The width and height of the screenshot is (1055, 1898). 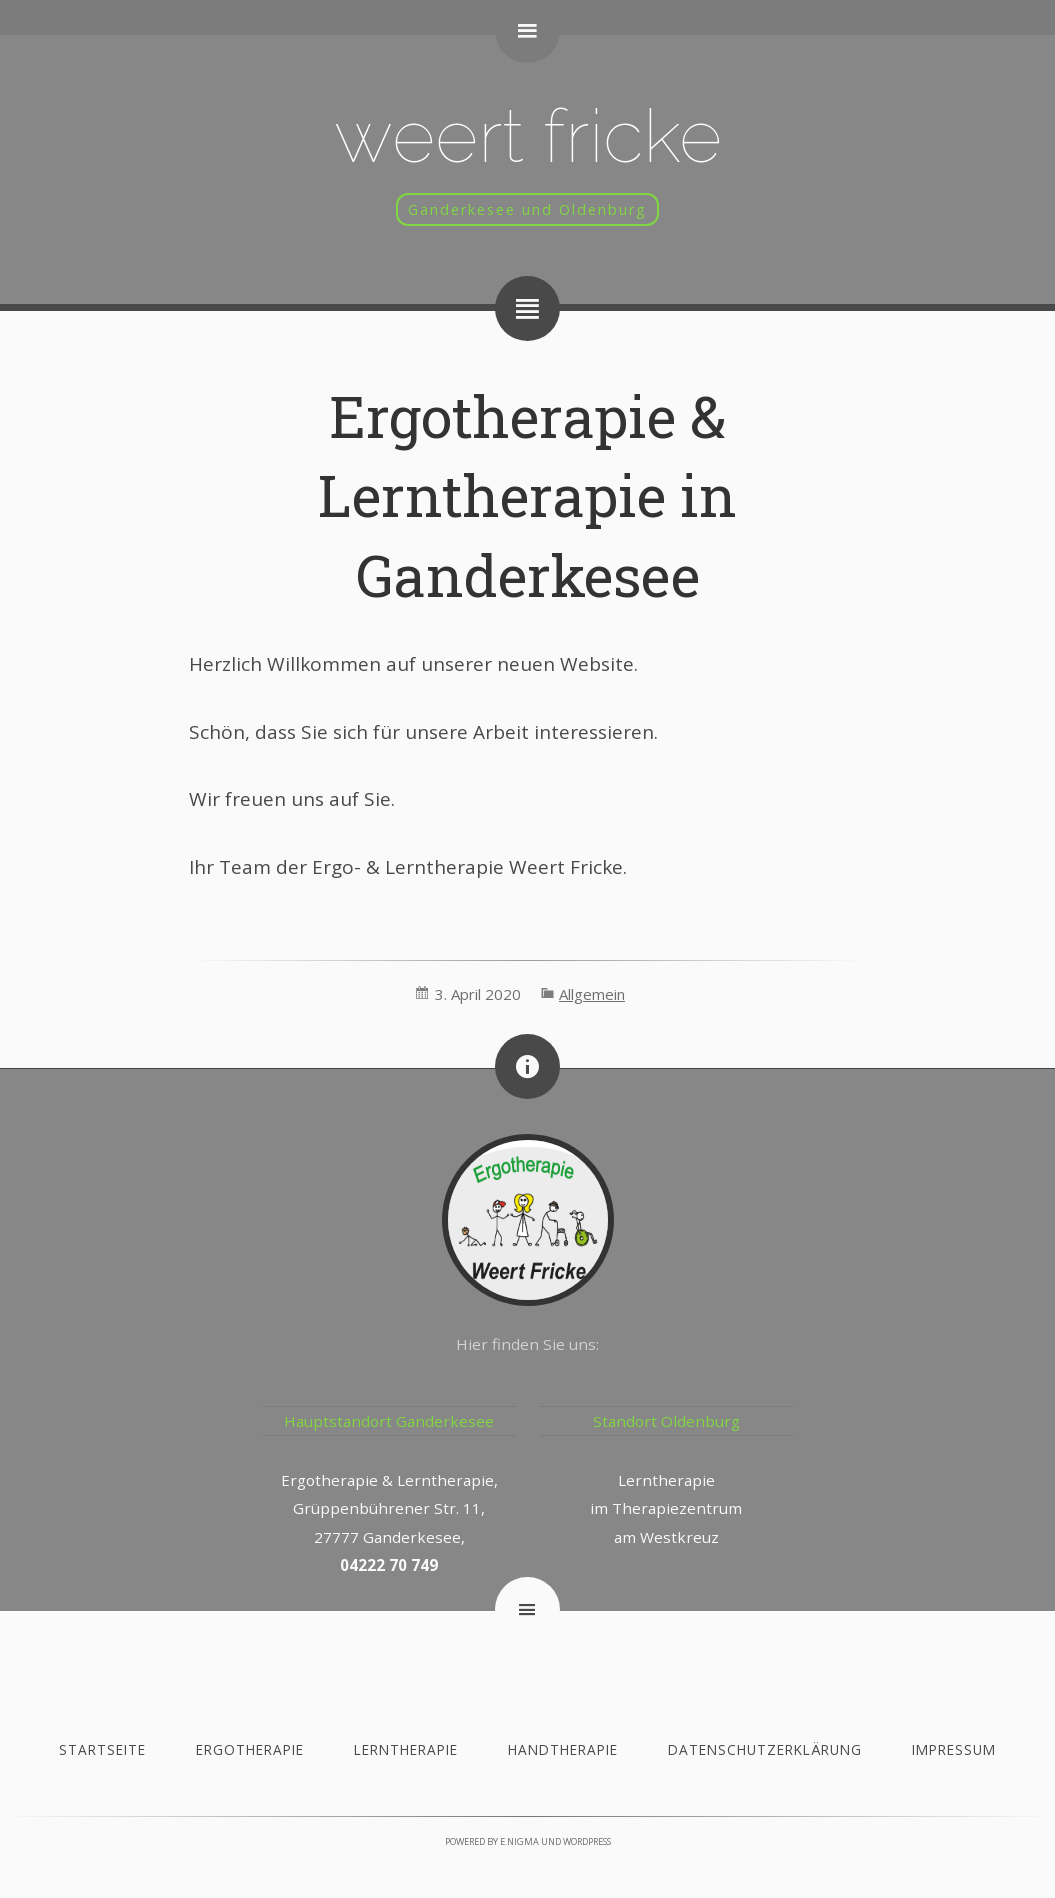 What do you see at coordinates (954, 1749) in the screenshot?
I see `Impressum` at bounding box center [954, 1749].